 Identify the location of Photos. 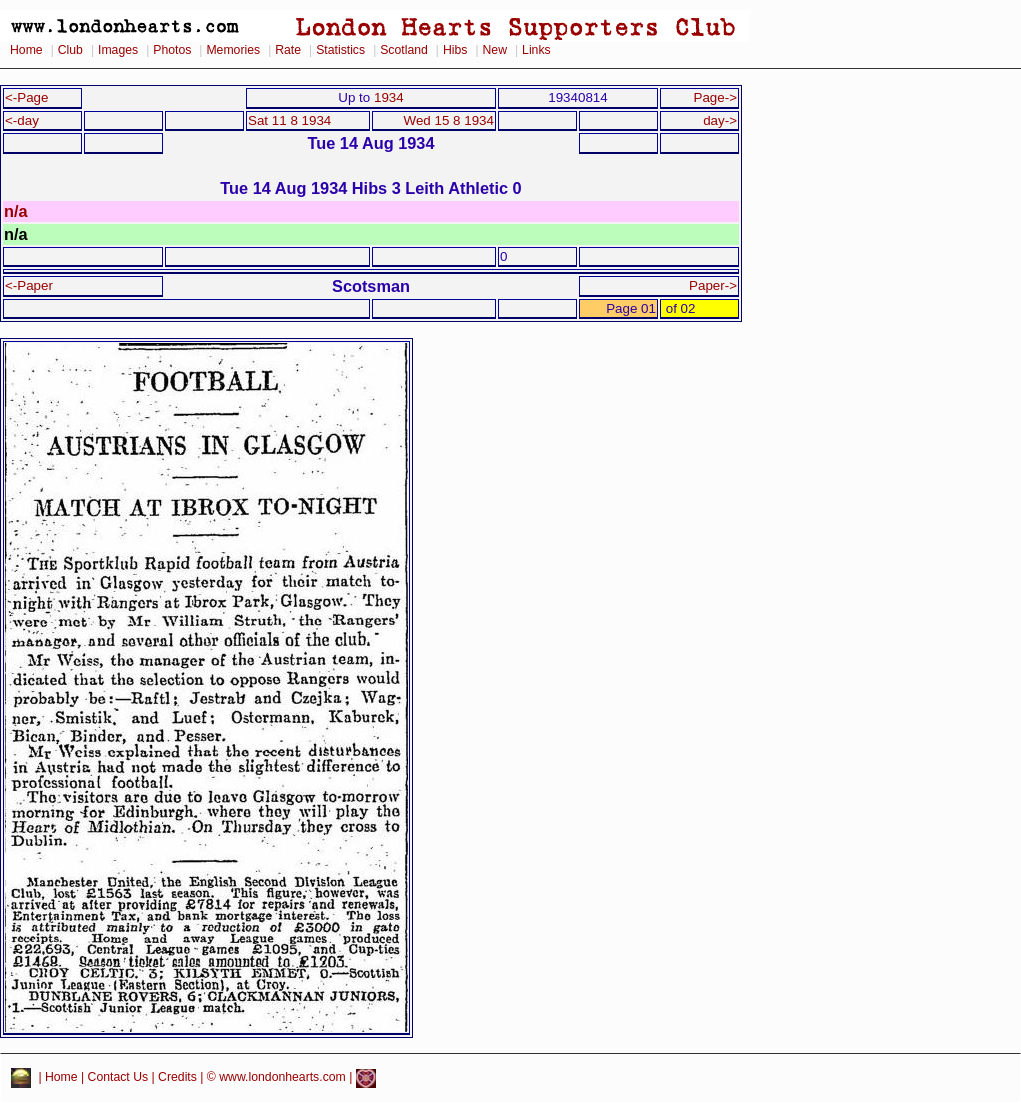
(172, 50).